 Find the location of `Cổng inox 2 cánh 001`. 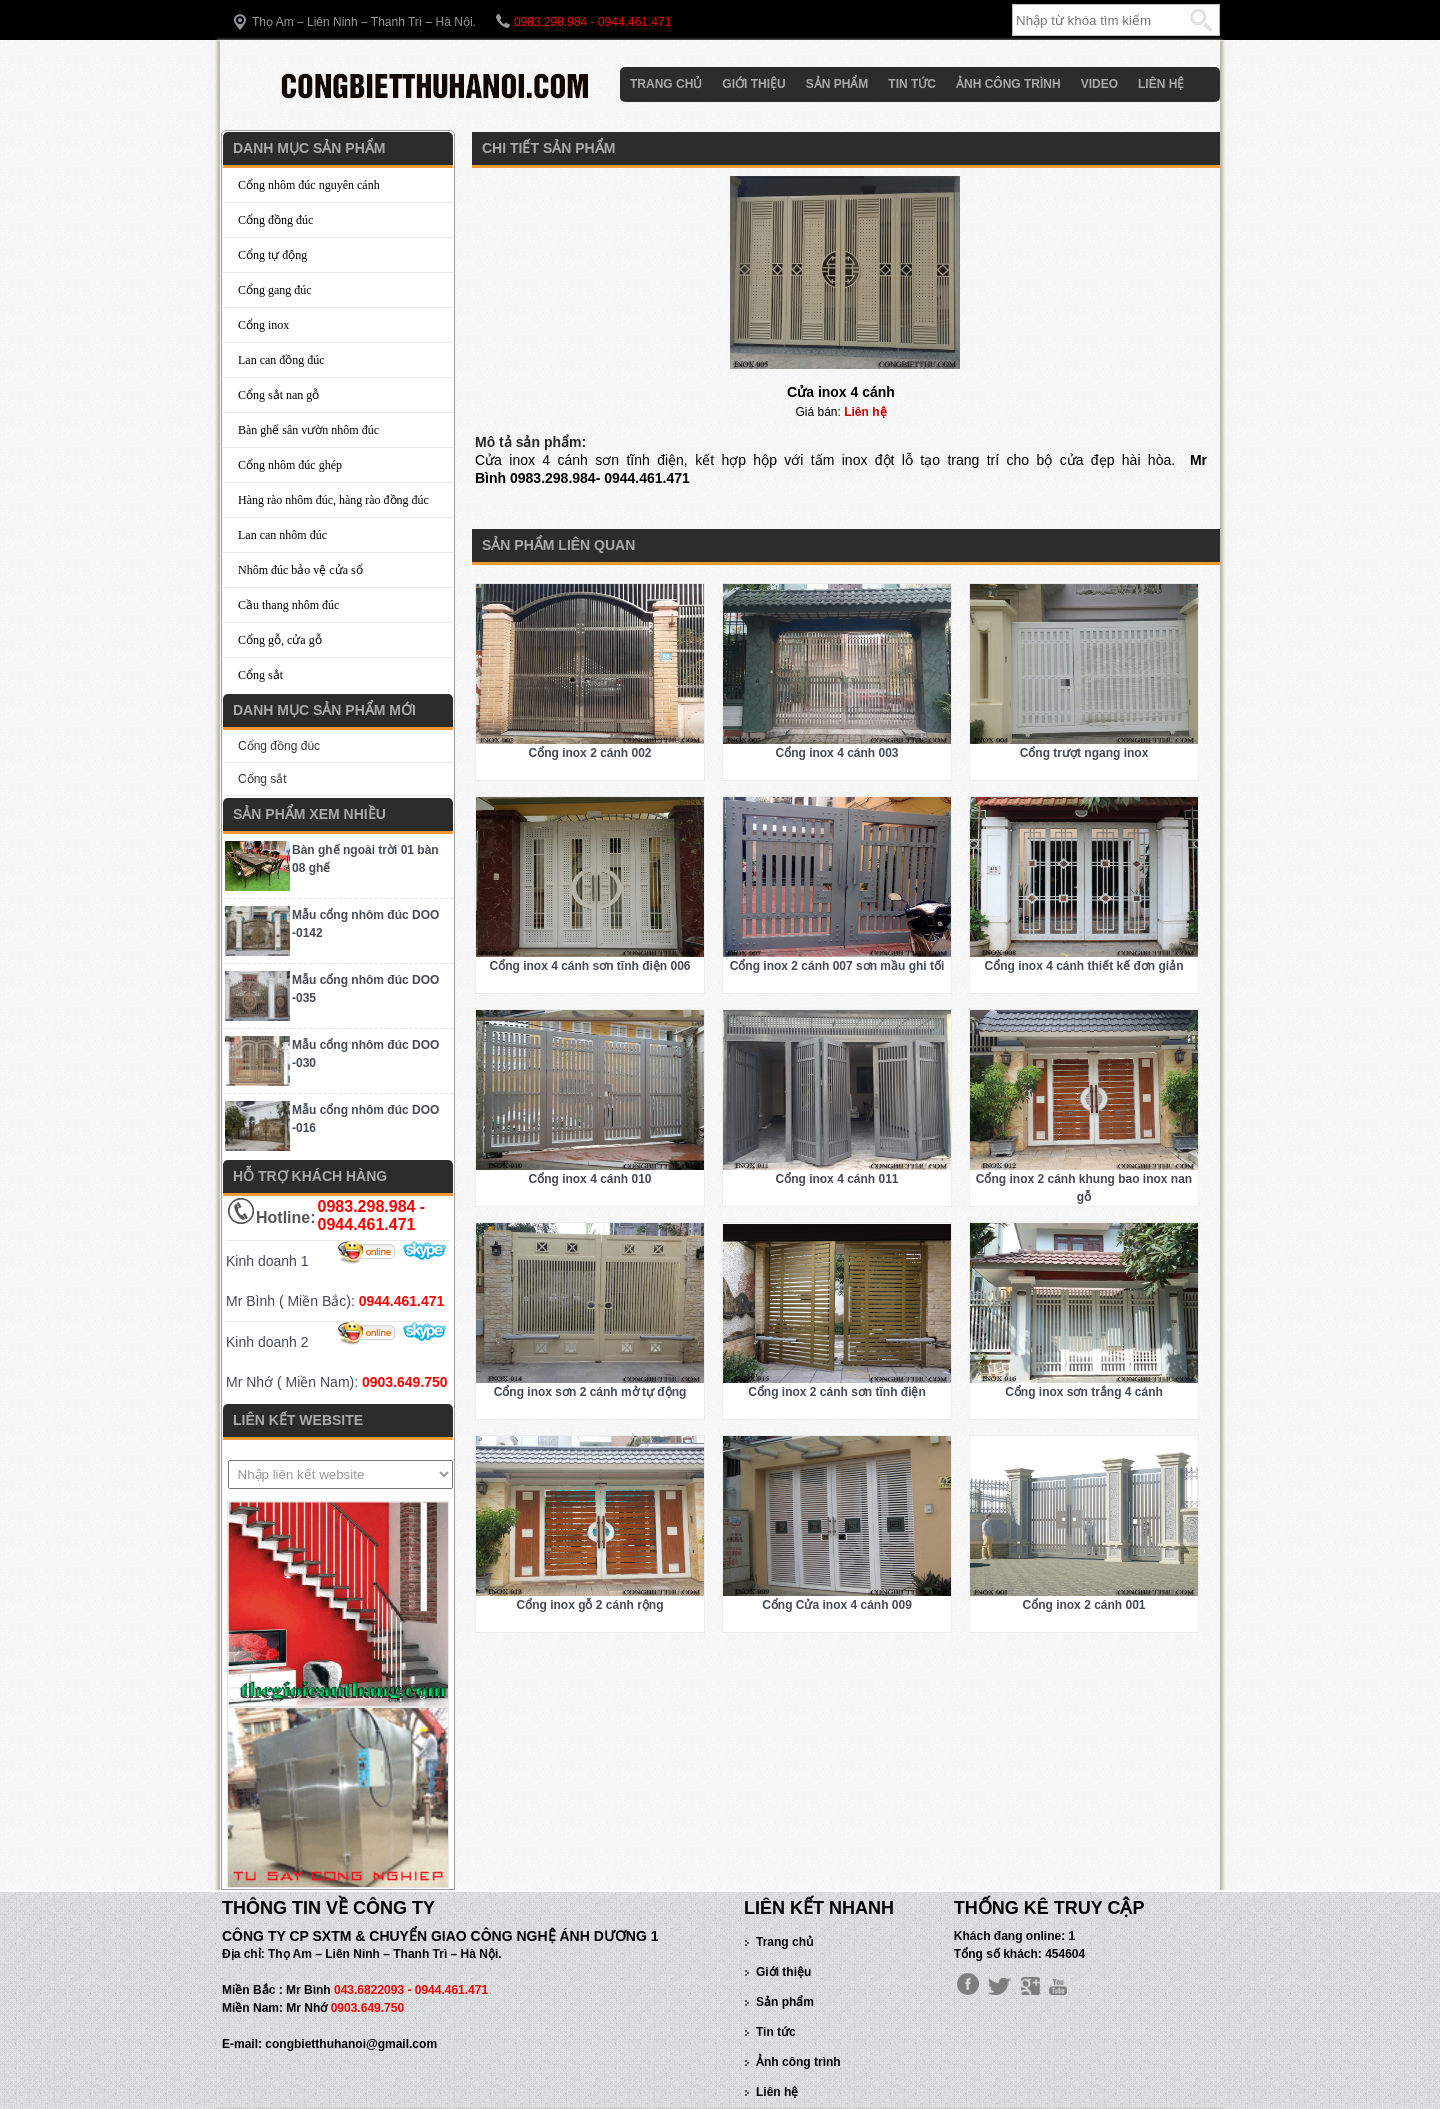

Cổng inox 2 cánh 001 is located at coordinates (1083, 1605).